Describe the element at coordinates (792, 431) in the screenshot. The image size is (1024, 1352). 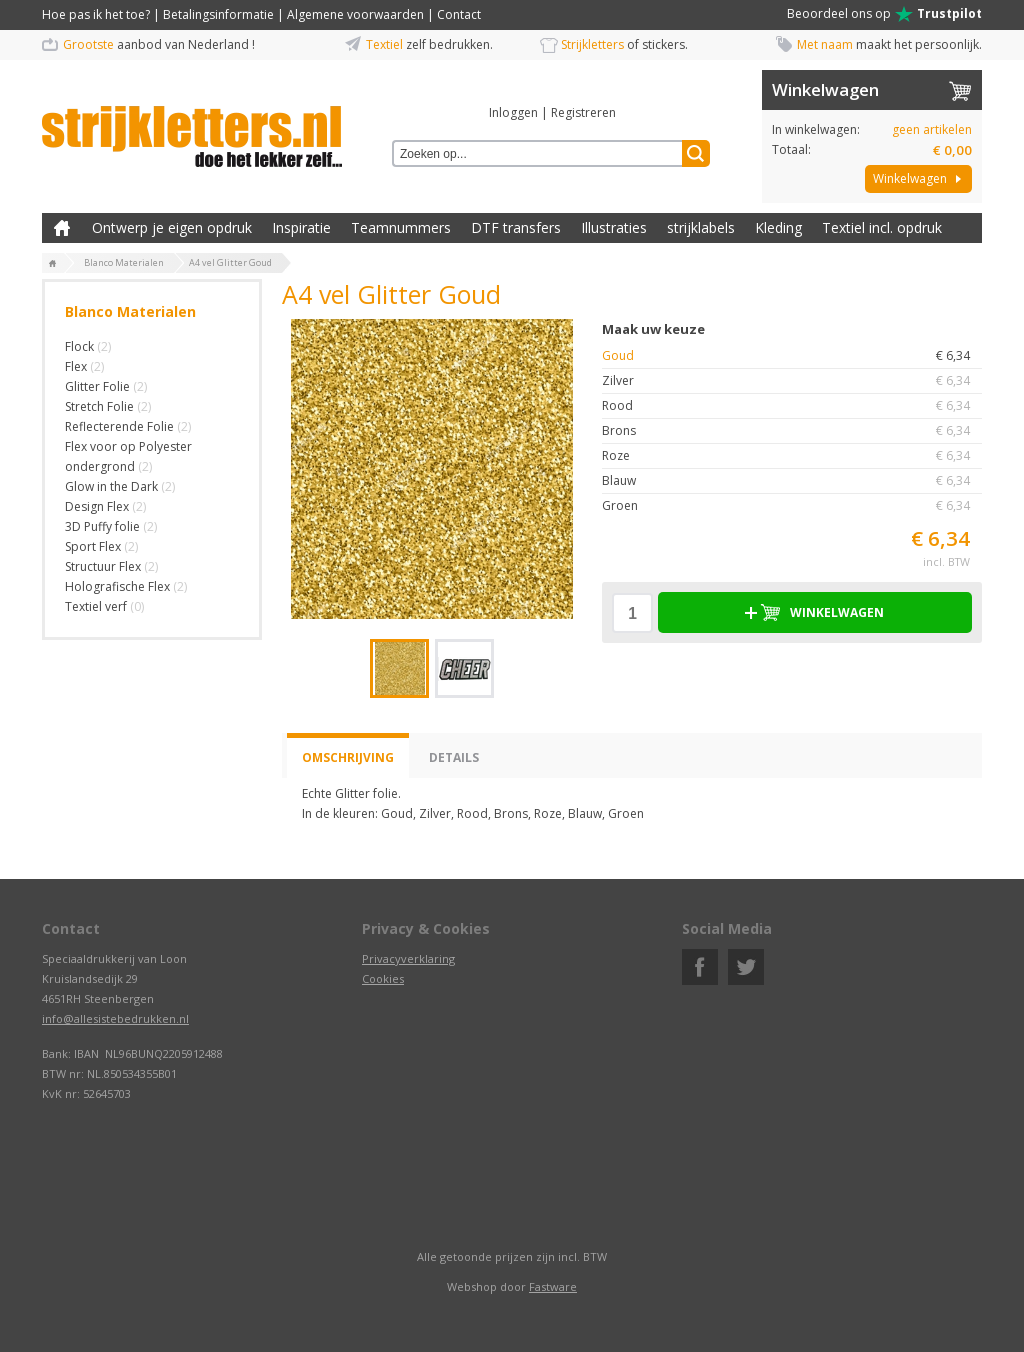
I see `Brons` at that location.